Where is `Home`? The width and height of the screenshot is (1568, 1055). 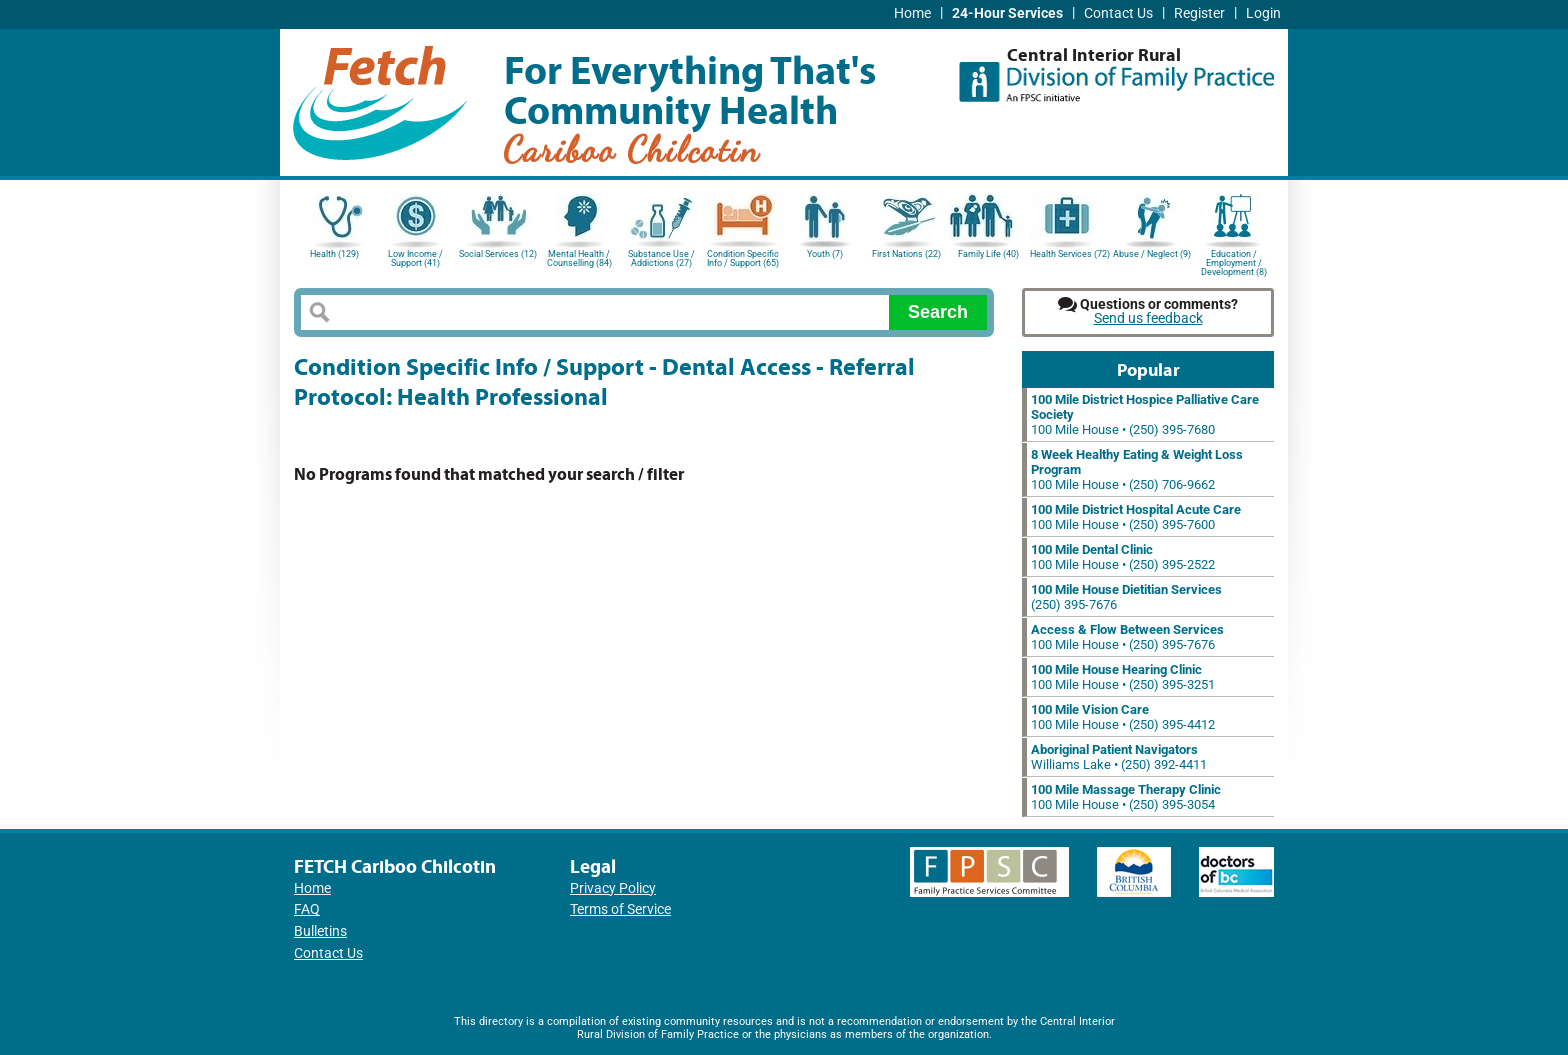 Home is located at coordinates (912, 13).